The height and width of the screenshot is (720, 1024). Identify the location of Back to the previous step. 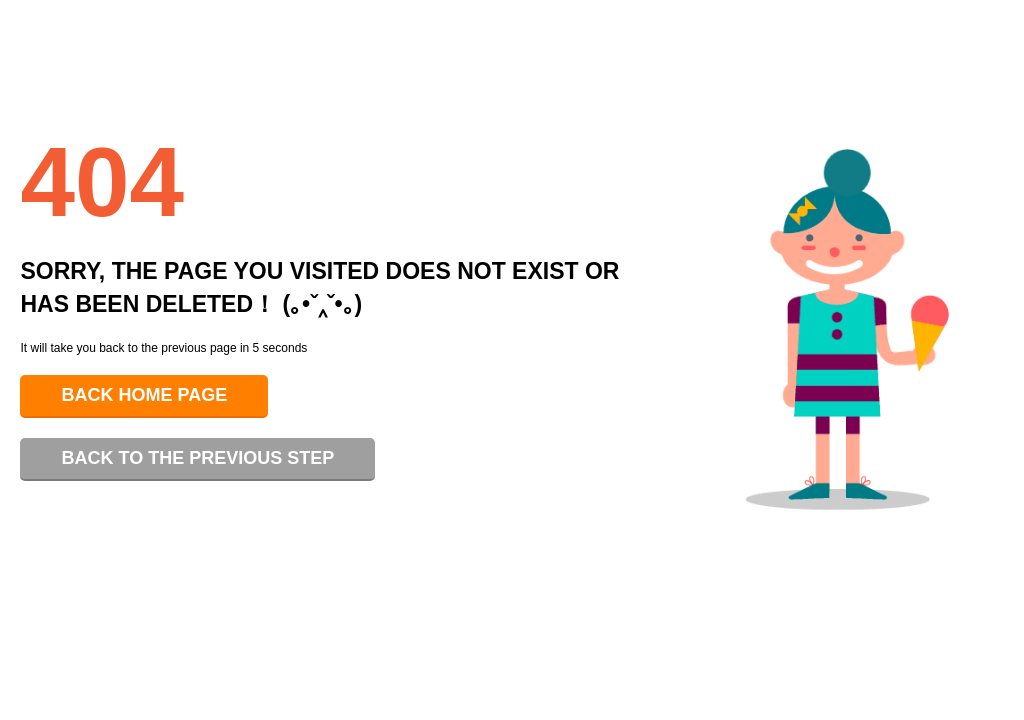
(197, 458).